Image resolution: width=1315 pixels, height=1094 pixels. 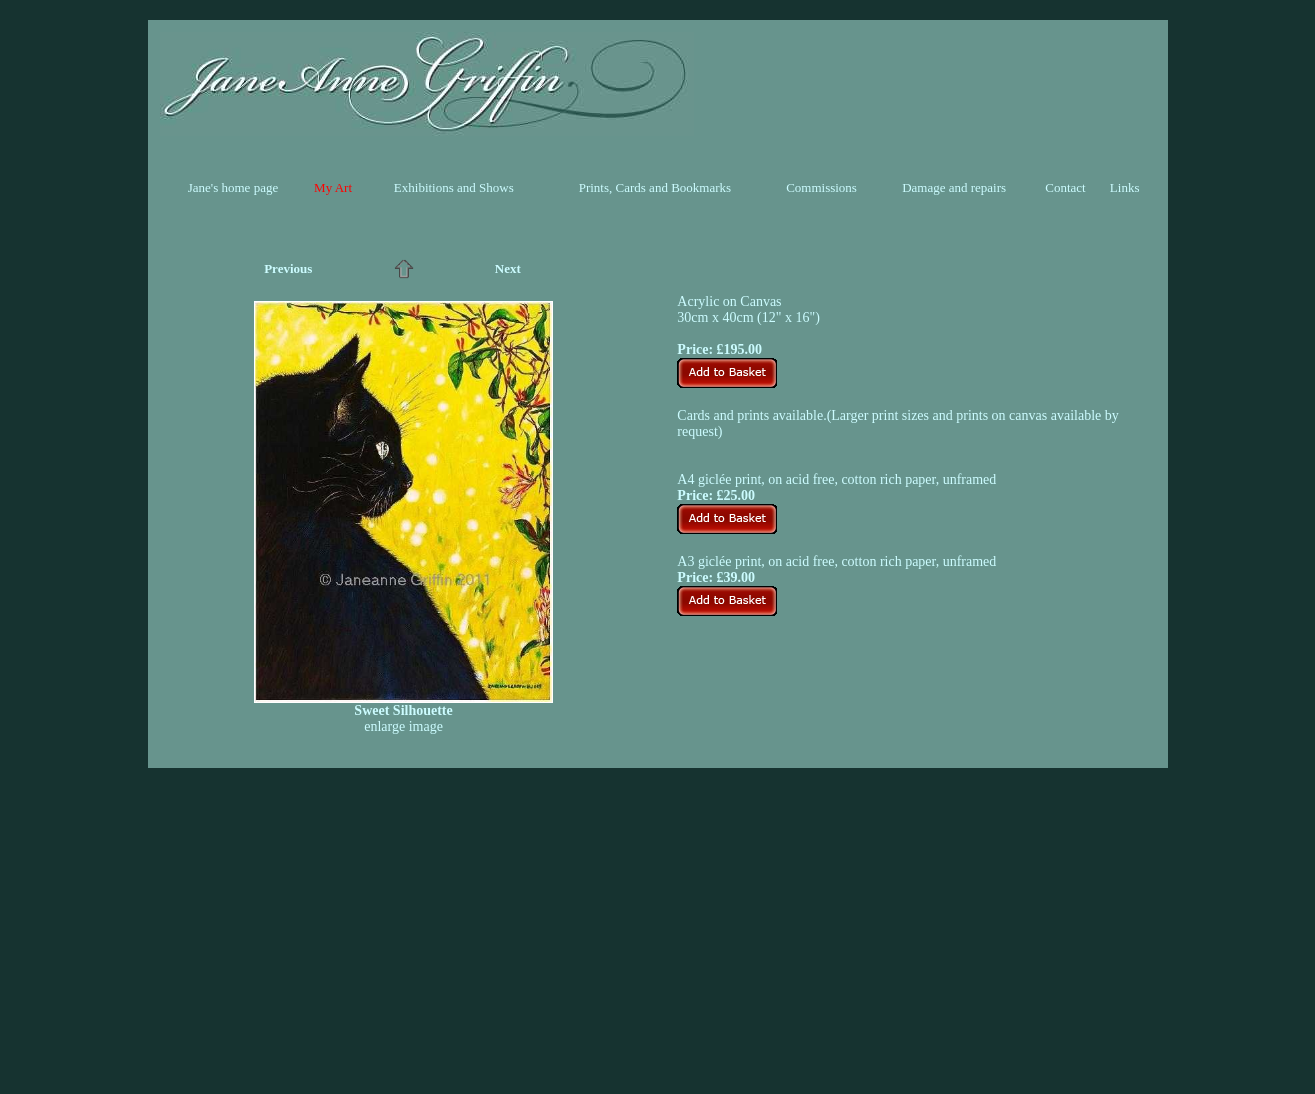 What do you see at coordinates (403, 726) in the screenshot?
I see `enlarge image` at bounding box center [403, 726].